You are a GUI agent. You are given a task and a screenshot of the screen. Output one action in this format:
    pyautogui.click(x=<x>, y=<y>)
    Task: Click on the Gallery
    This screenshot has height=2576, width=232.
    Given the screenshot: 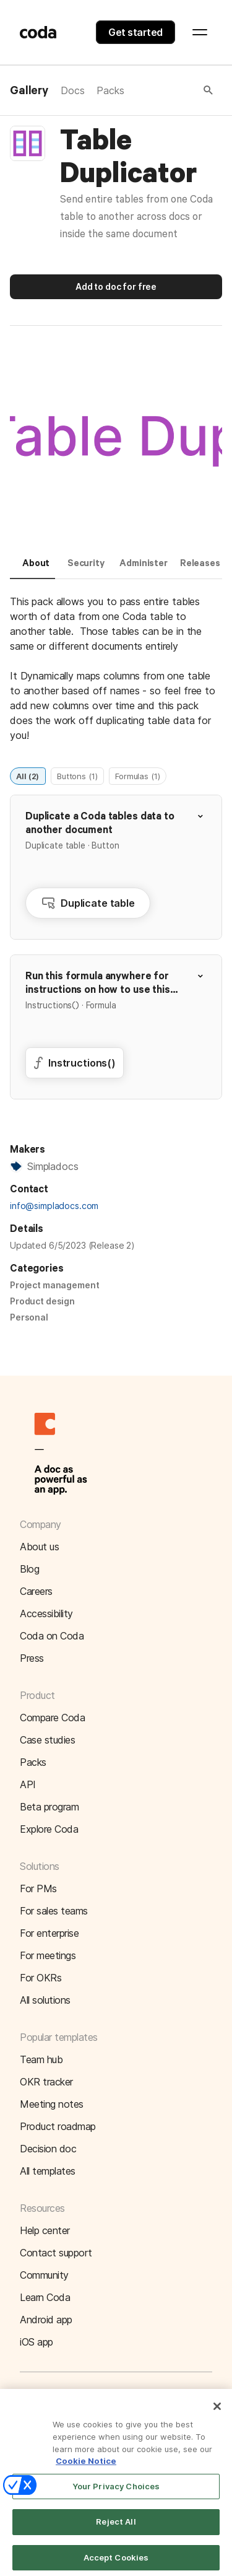 What is the action you would take?
    pyautogui.click(x=29, y=91)
    